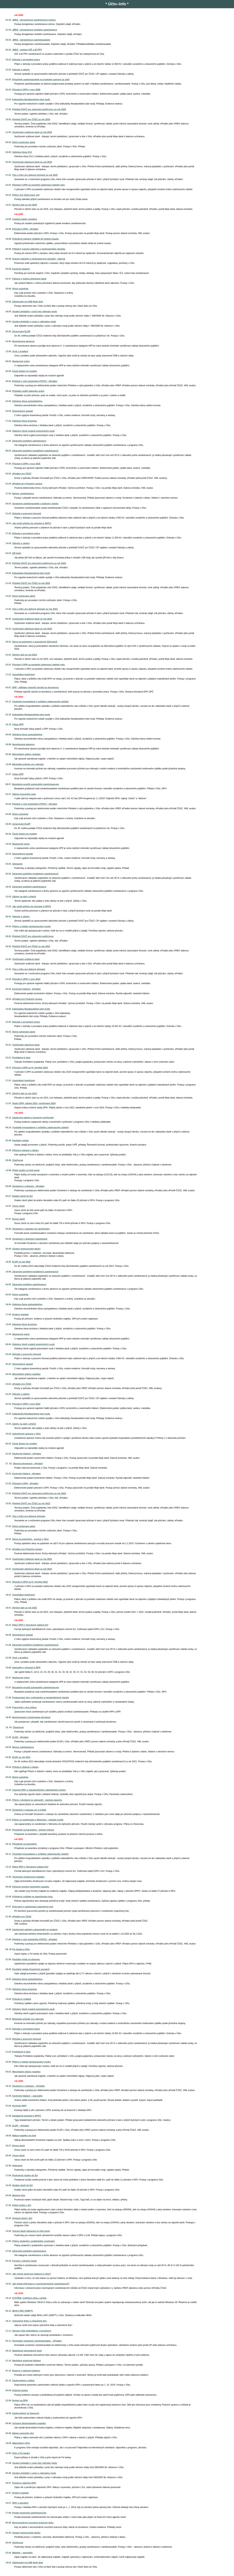 This screenshot has height=2576, width=234. I want to click on Neomluvená absence, so click(23, 341).